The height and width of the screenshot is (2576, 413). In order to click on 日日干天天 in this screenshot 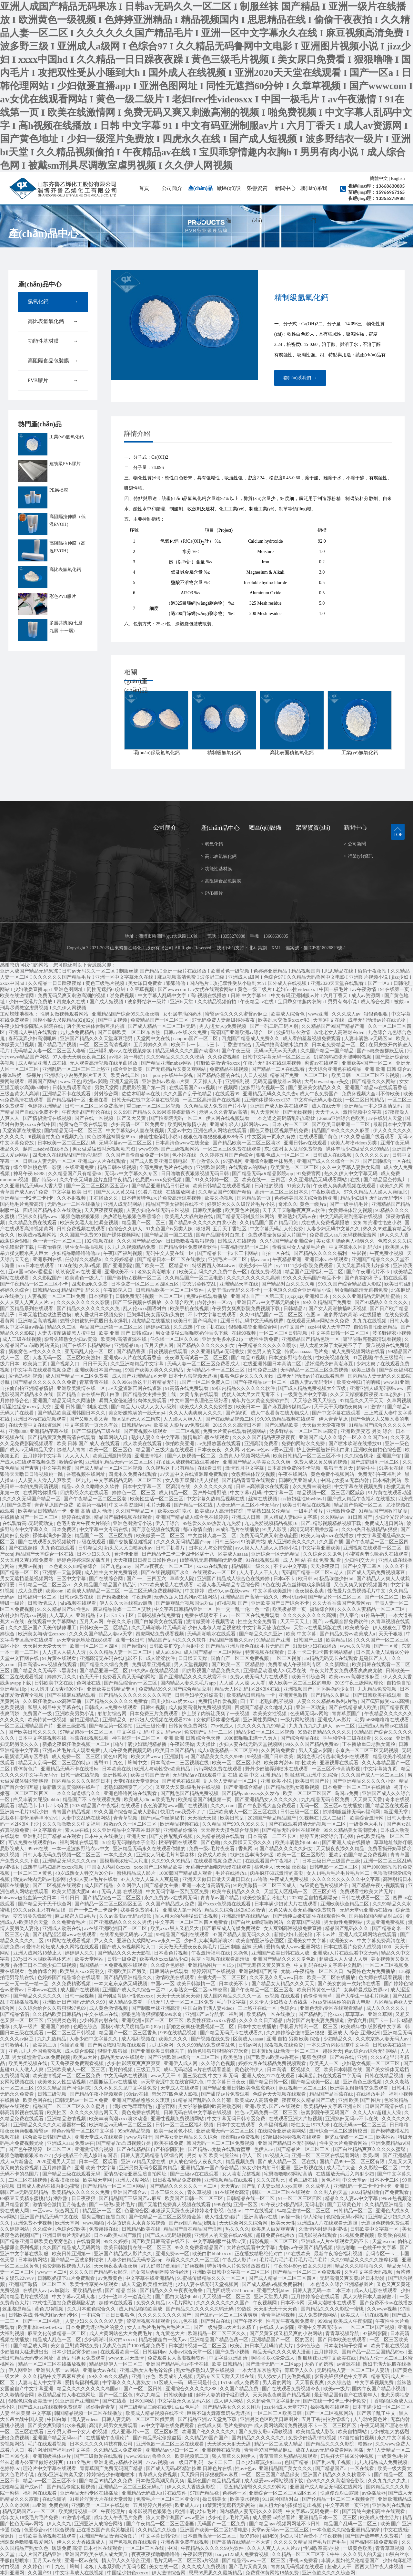, I will do `click(95, 1363)`.